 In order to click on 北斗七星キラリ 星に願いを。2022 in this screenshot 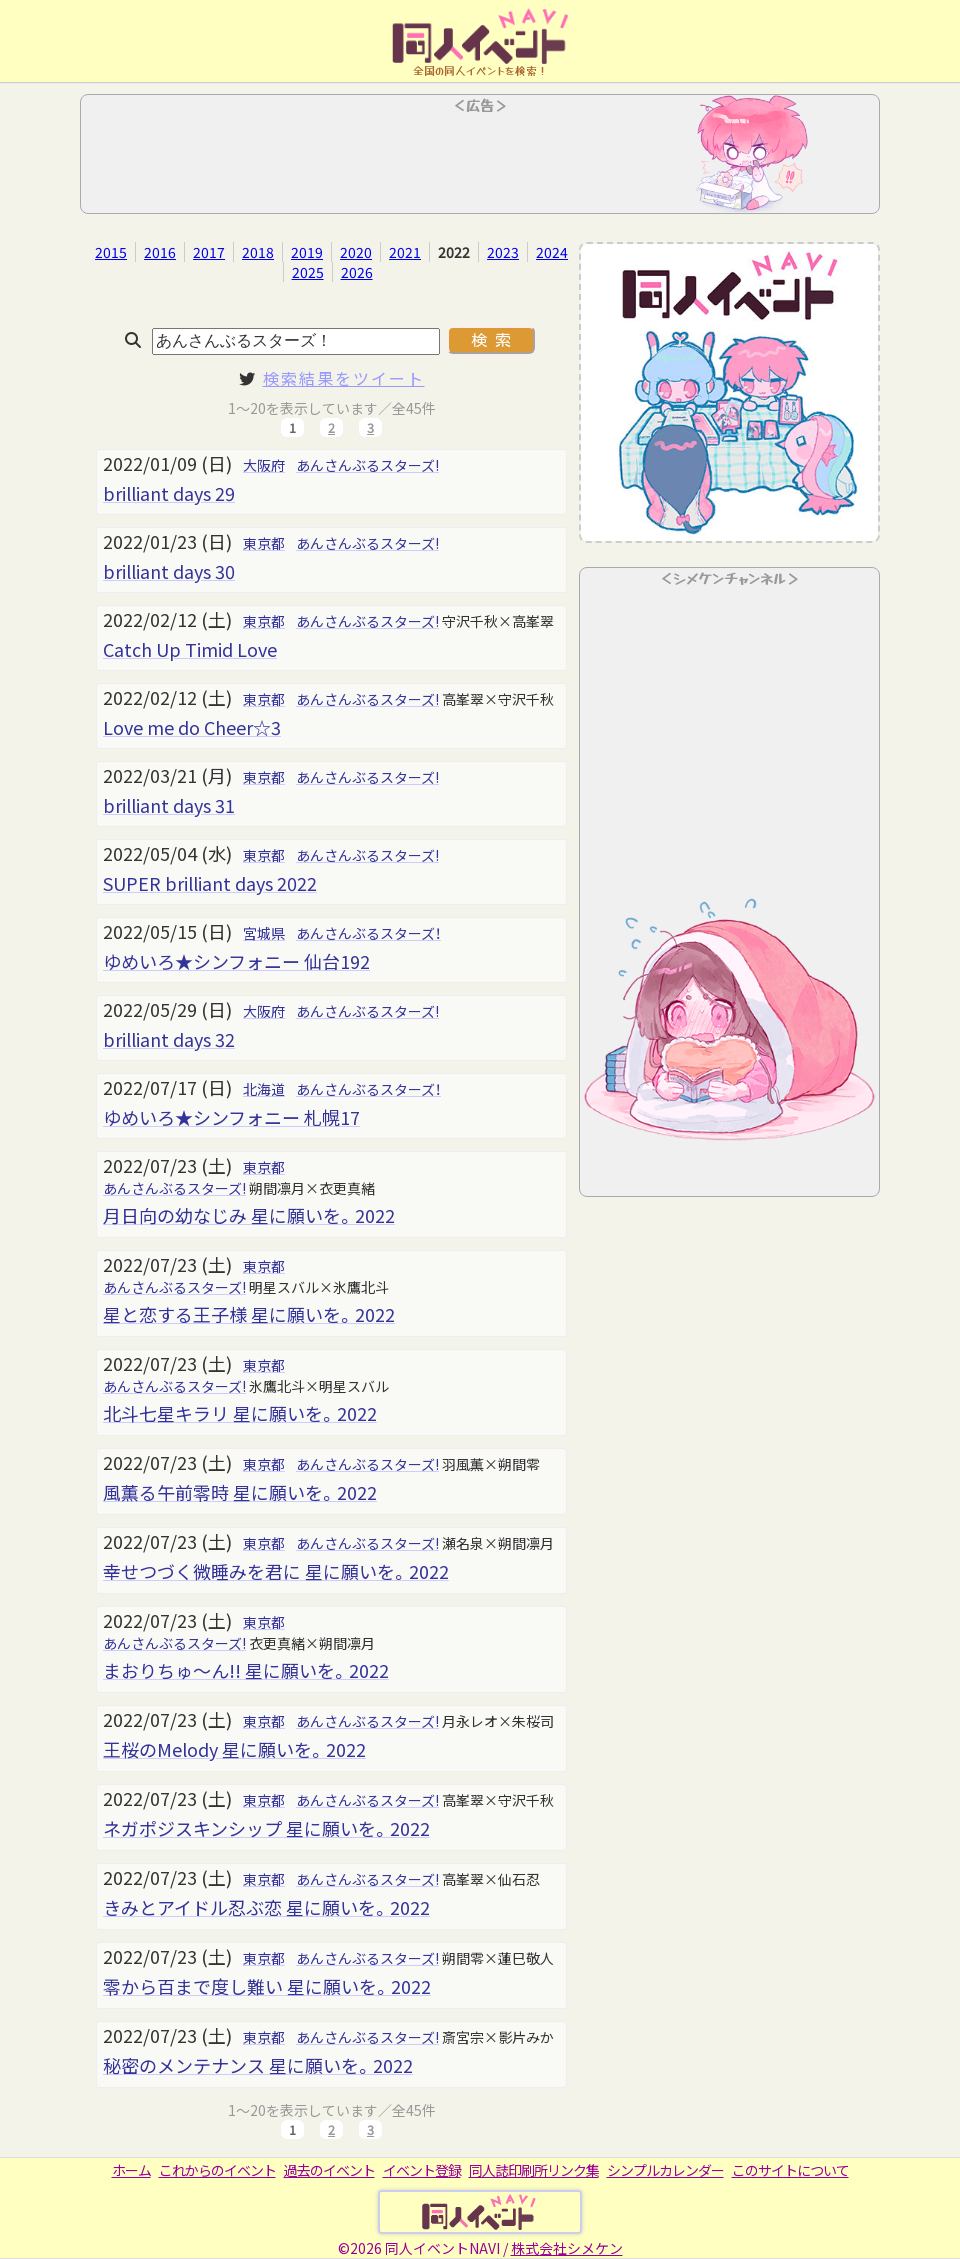, I will do `click(240, 1413)`.